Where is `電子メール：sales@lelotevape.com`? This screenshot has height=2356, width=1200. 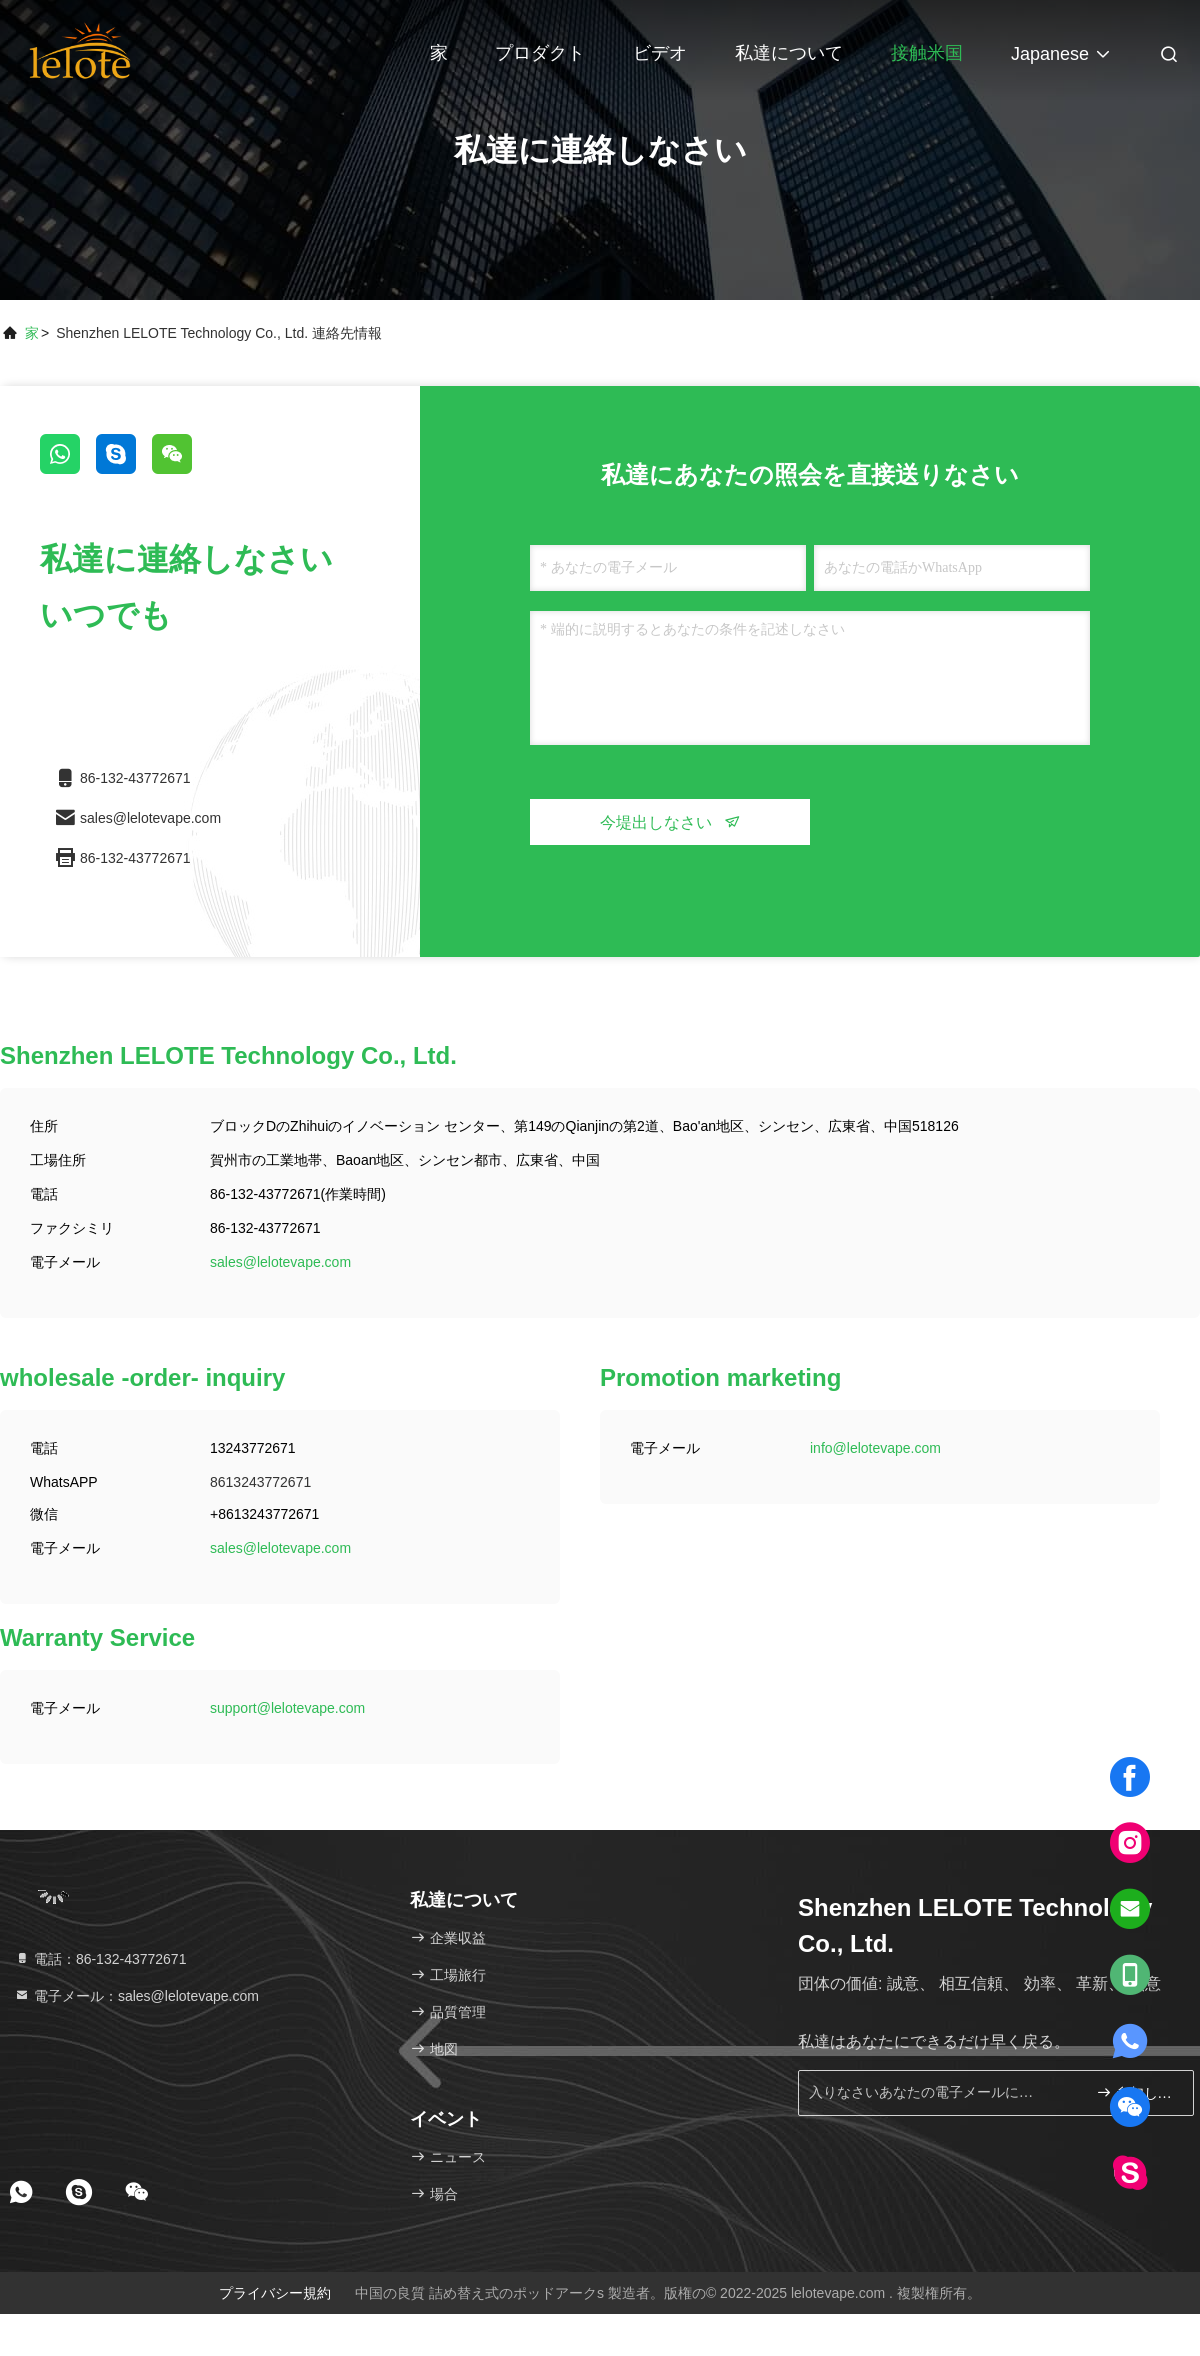 電子メール：sales@lelotevape.com is located at coordinates (136, 1996).